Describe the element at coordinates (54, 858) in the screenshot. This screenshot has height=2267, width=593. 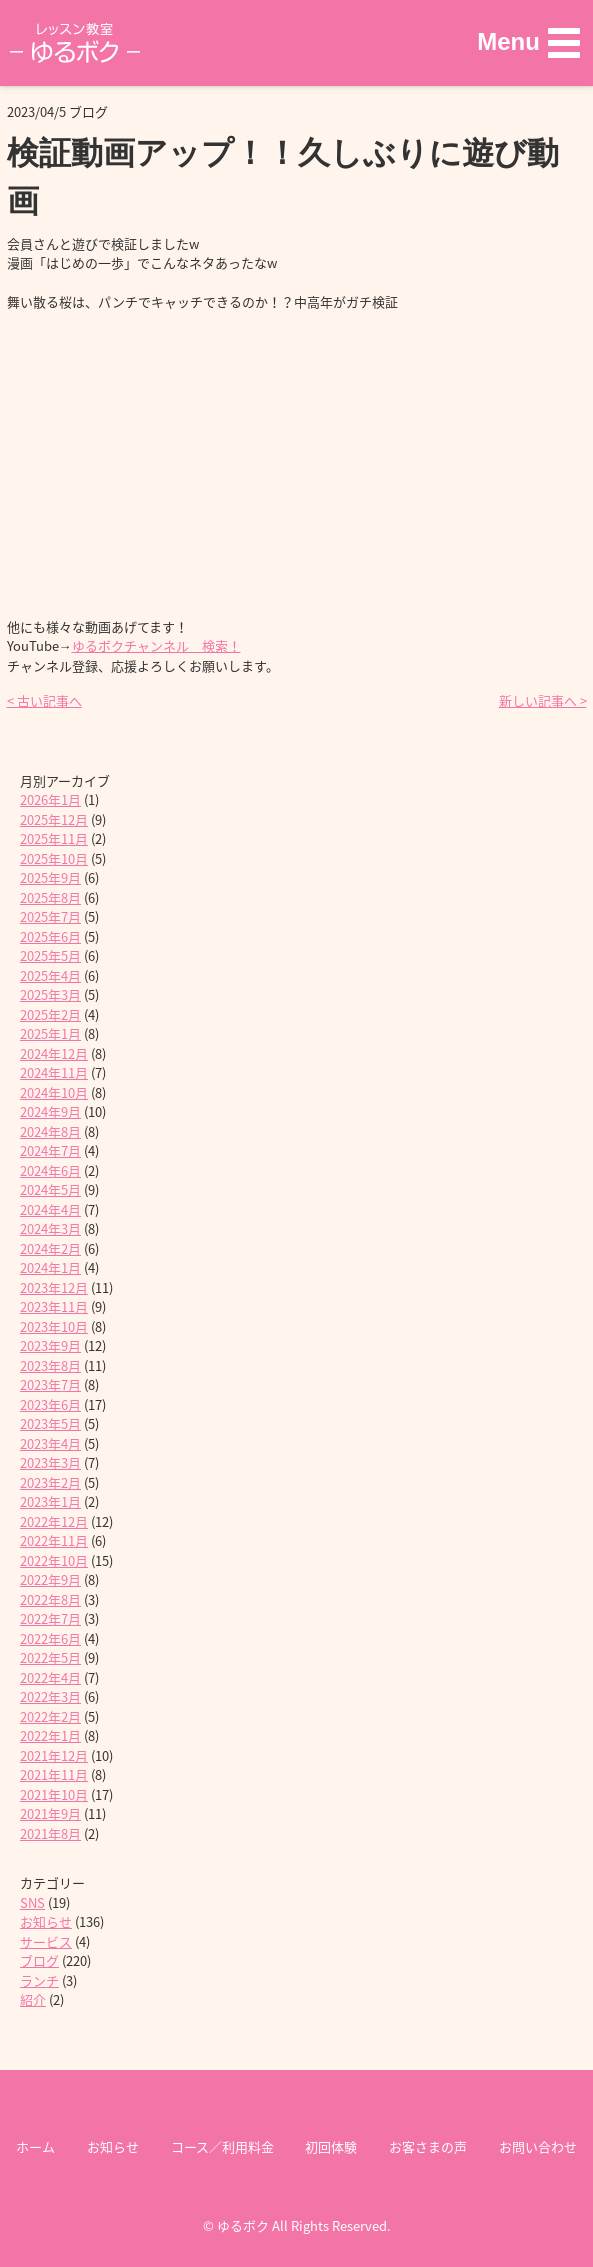
I see `2025年10月` at that location.